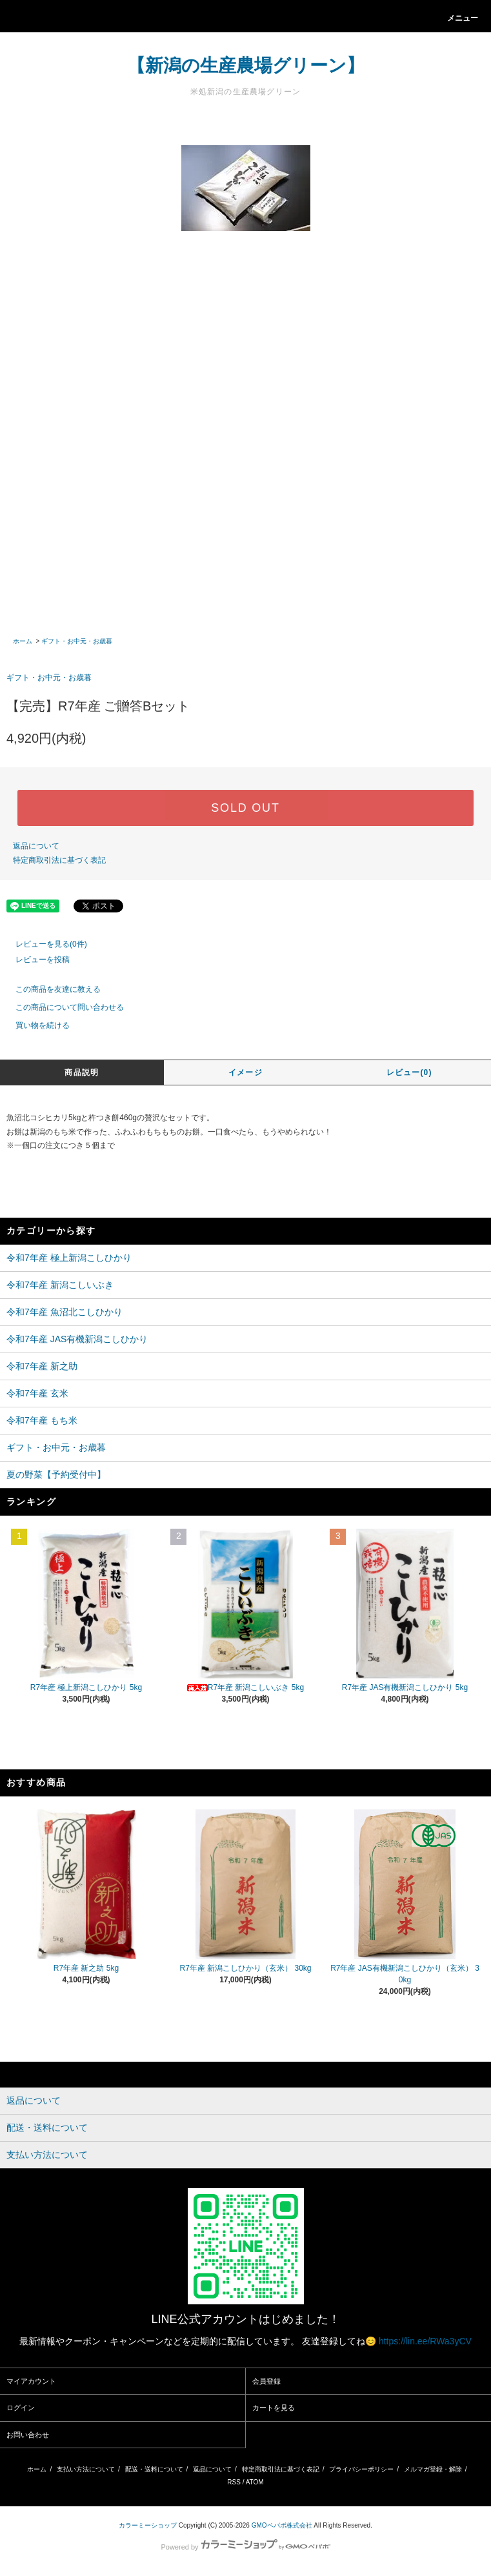  What do you see at coordinates (50, 989) in the screenshot?
I see `この商品を友達に教える` at bounding box center [50, 989].